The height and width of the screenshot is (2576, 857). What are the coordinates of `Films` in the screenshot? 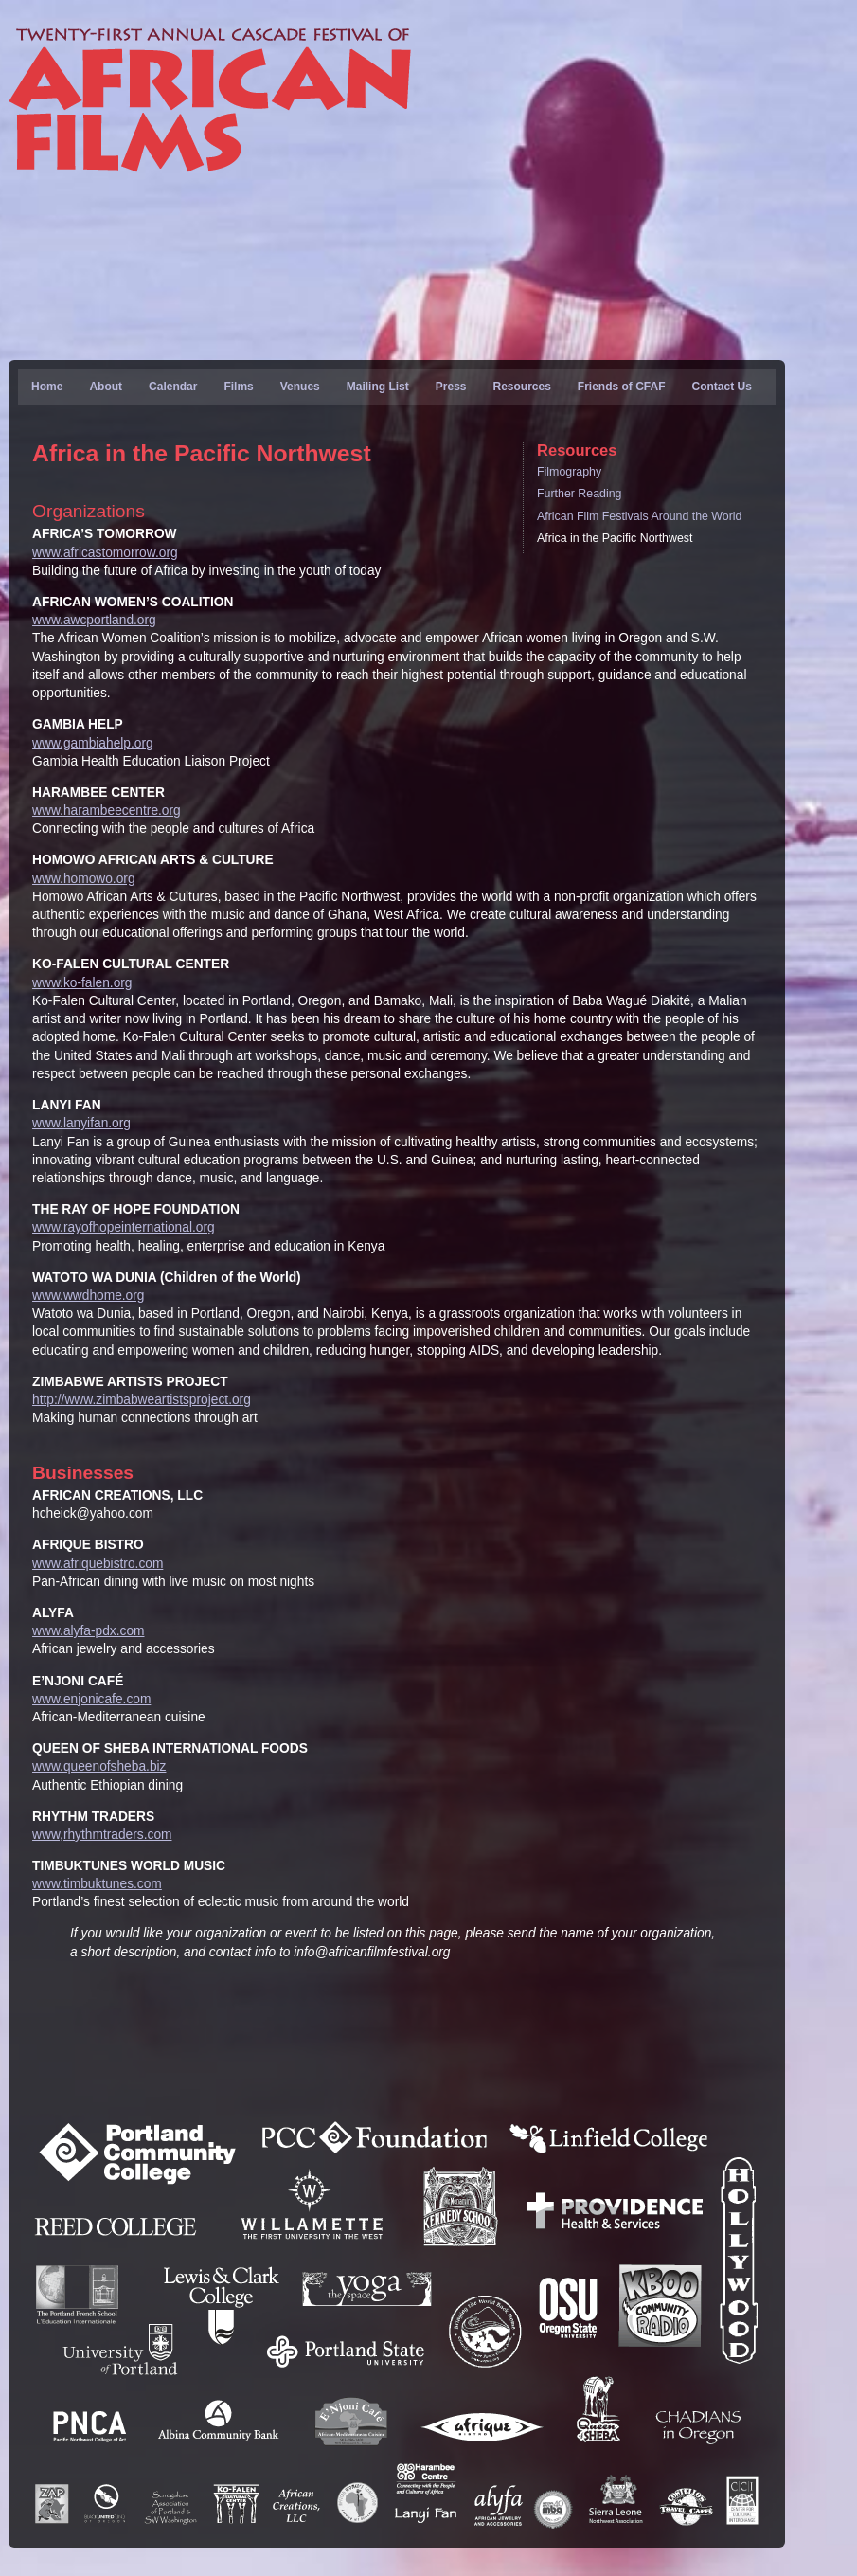 It's located at (238, 386).